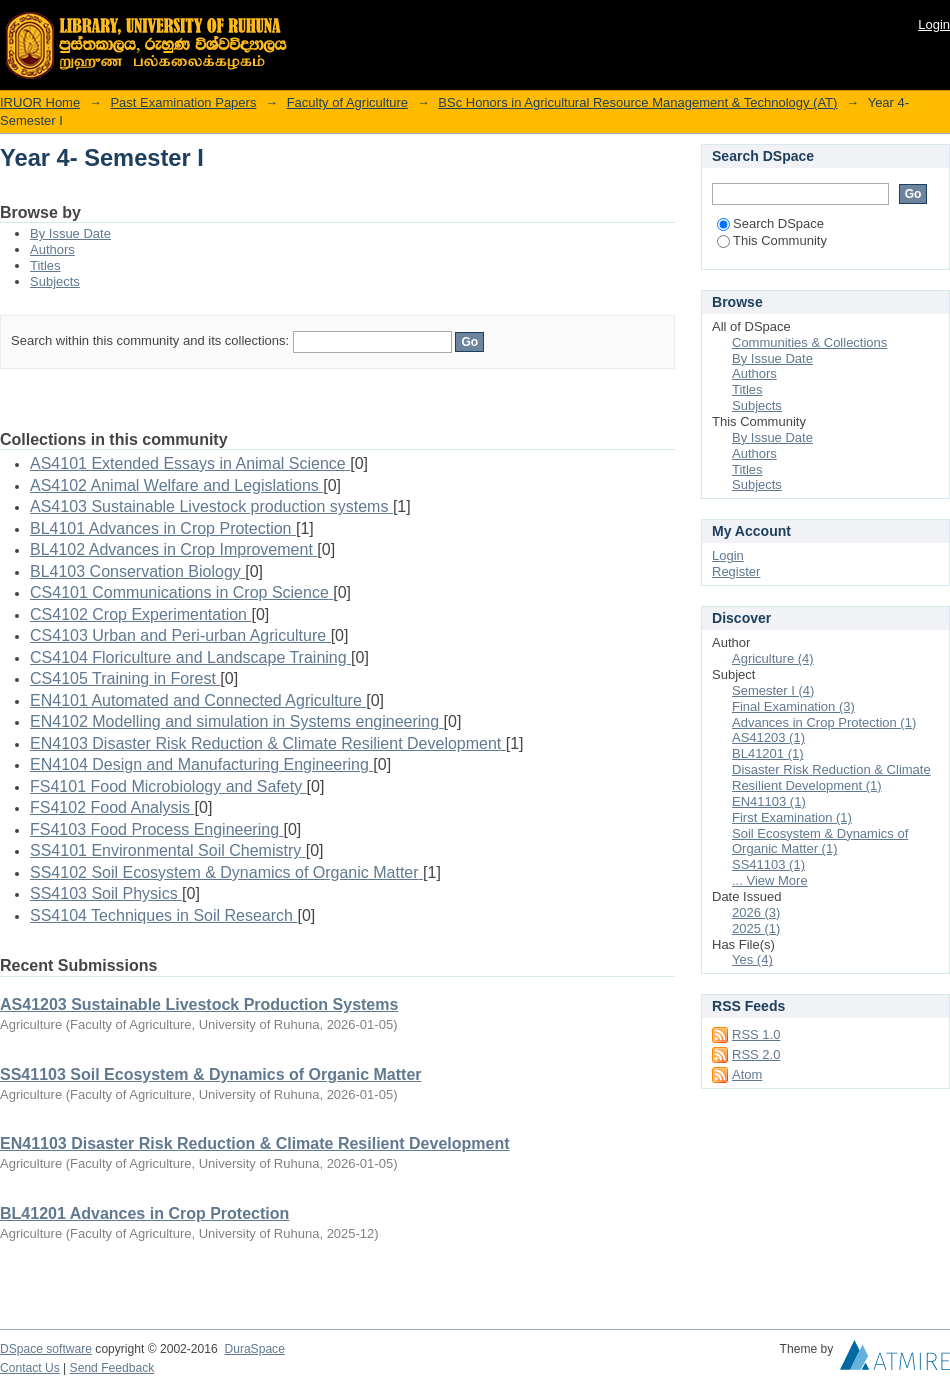  What do you see at coordinates (55, 281) in the screenshot?
I see `Subjects` at bounding box center [55, 281].